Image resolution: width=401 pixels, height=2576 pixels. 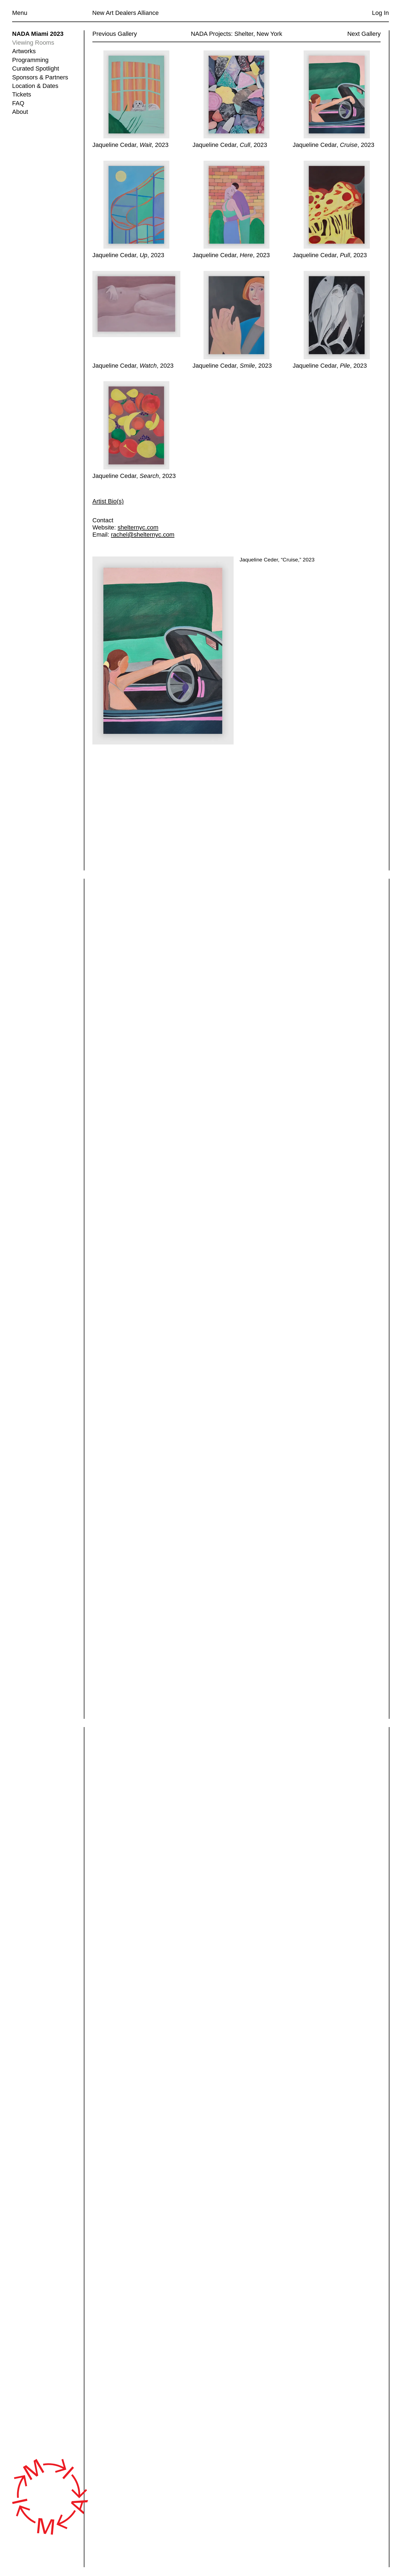 What do you see at coordinates (35, 85) in the screenshot?
I see `Location & Dates` at bounding box center [35, 85].